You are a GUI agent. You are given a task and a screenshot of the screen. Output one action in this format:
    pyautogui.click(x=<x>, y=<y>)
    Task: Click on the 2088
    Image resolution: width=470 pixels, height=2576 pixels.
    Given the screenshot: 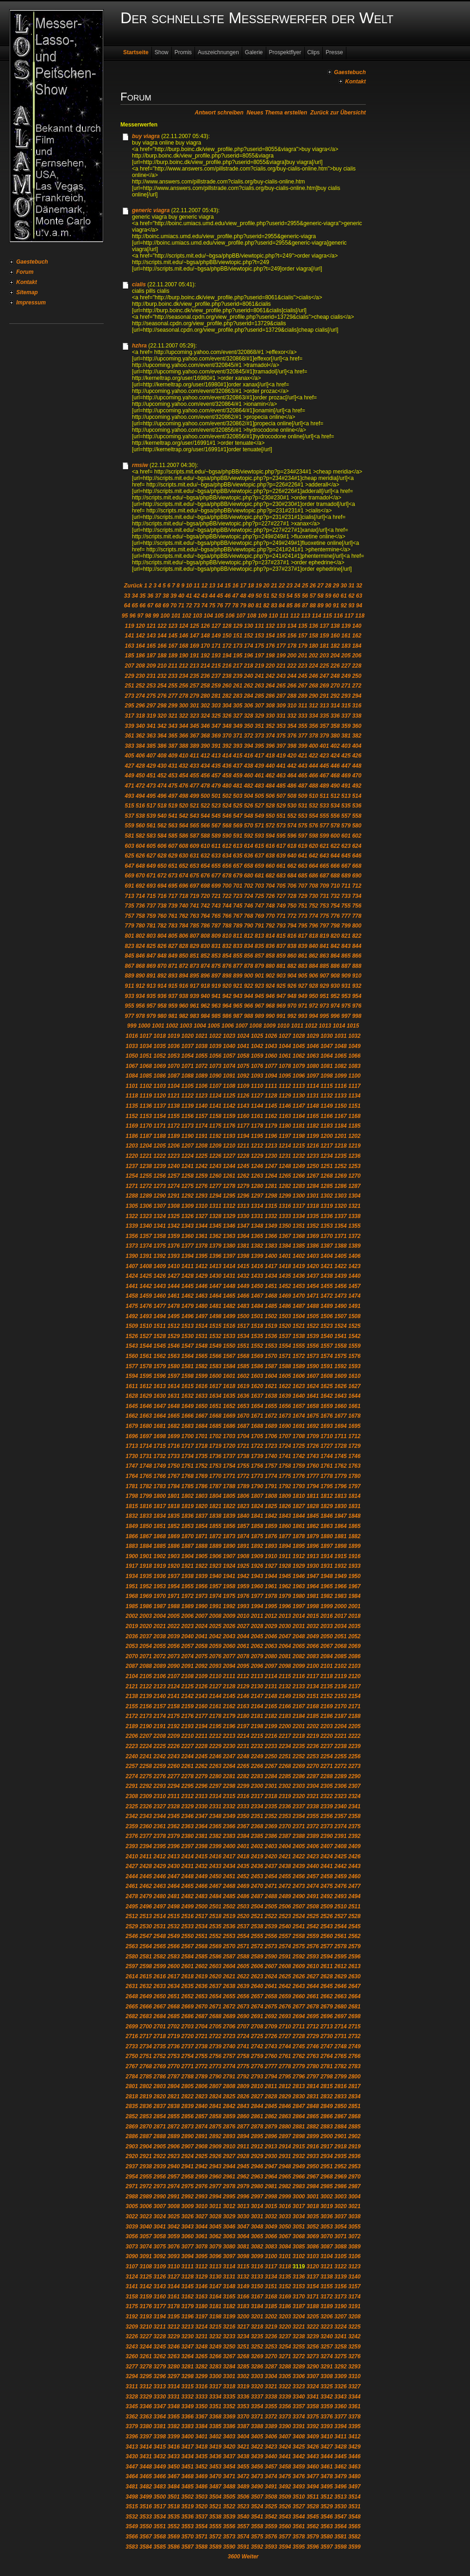 What is the action you would take?
    pyautogui.click(x=145, y=1666)
    